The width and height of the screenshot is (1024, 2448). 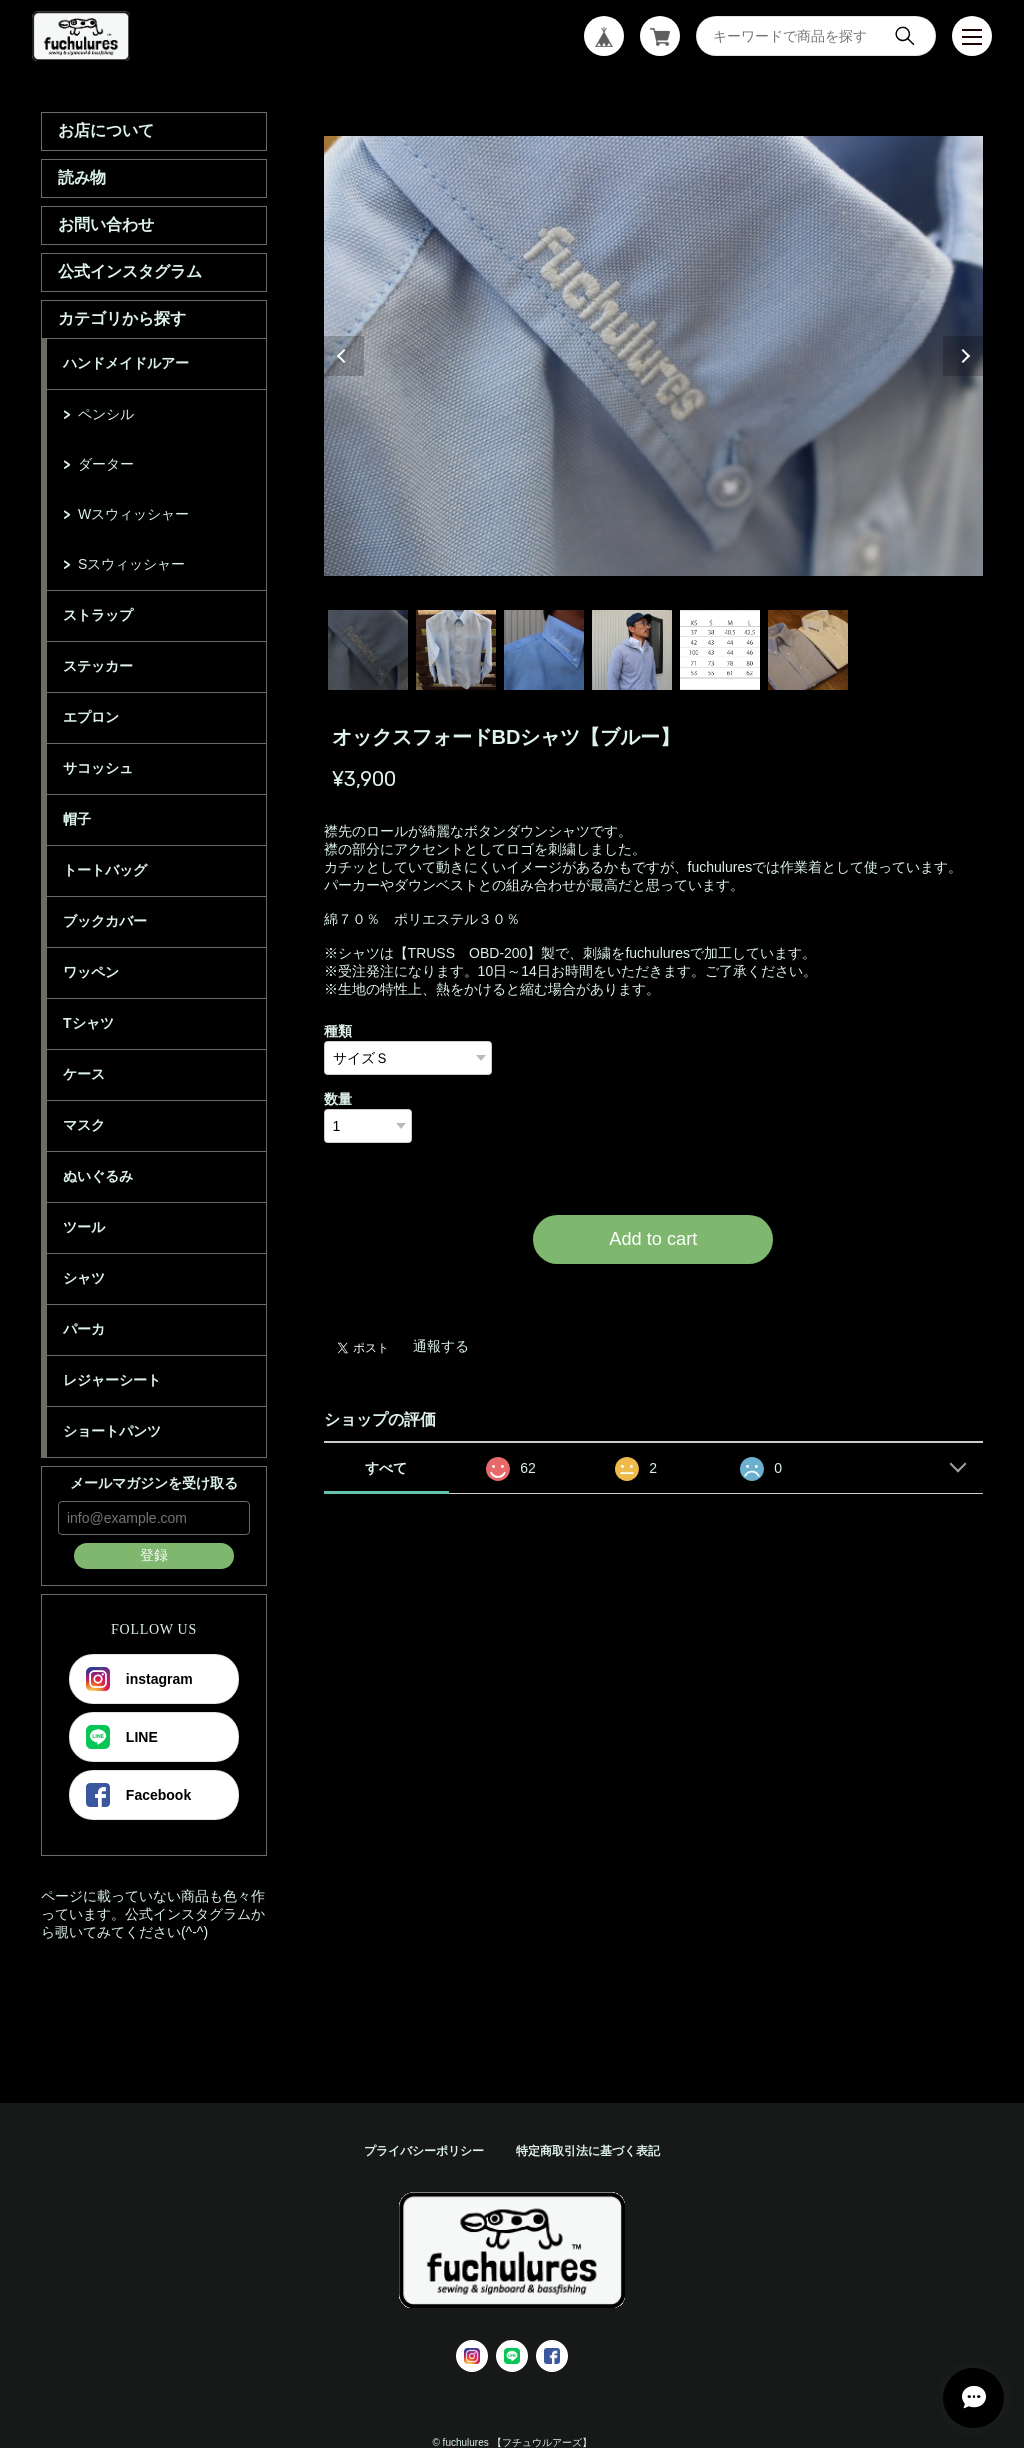 What do you see at coordinates (112, 1431) in the screenshot?
I see `ショートパンツ` at bounding box center [112, 1431].